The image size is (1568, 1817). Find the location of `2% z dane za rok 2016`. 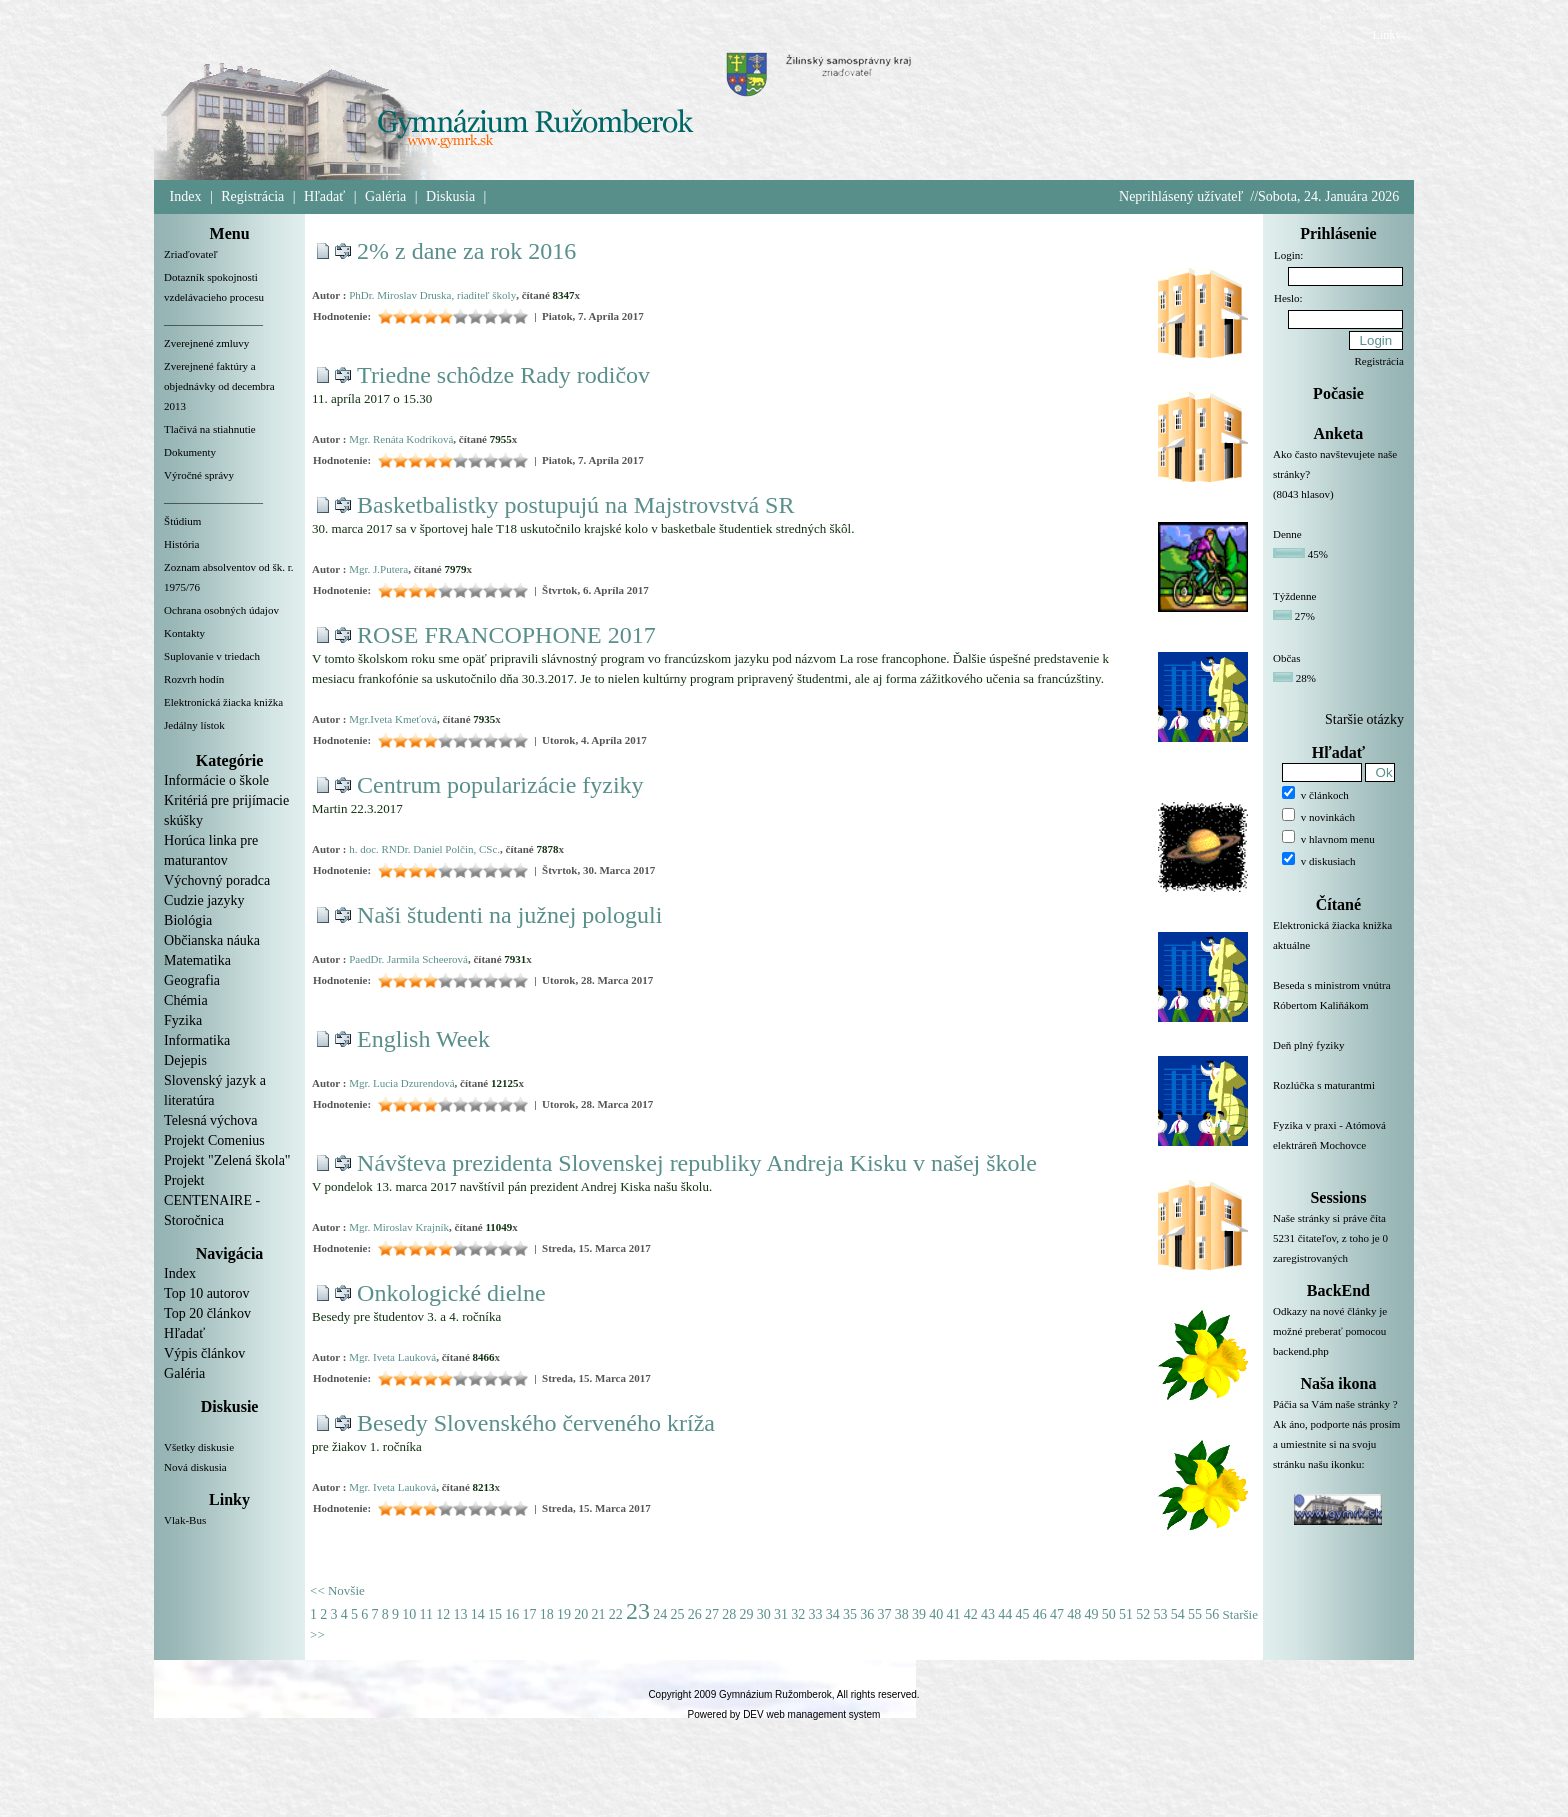

2% z dane za rok 2016 is located at coordinates (466, 251).